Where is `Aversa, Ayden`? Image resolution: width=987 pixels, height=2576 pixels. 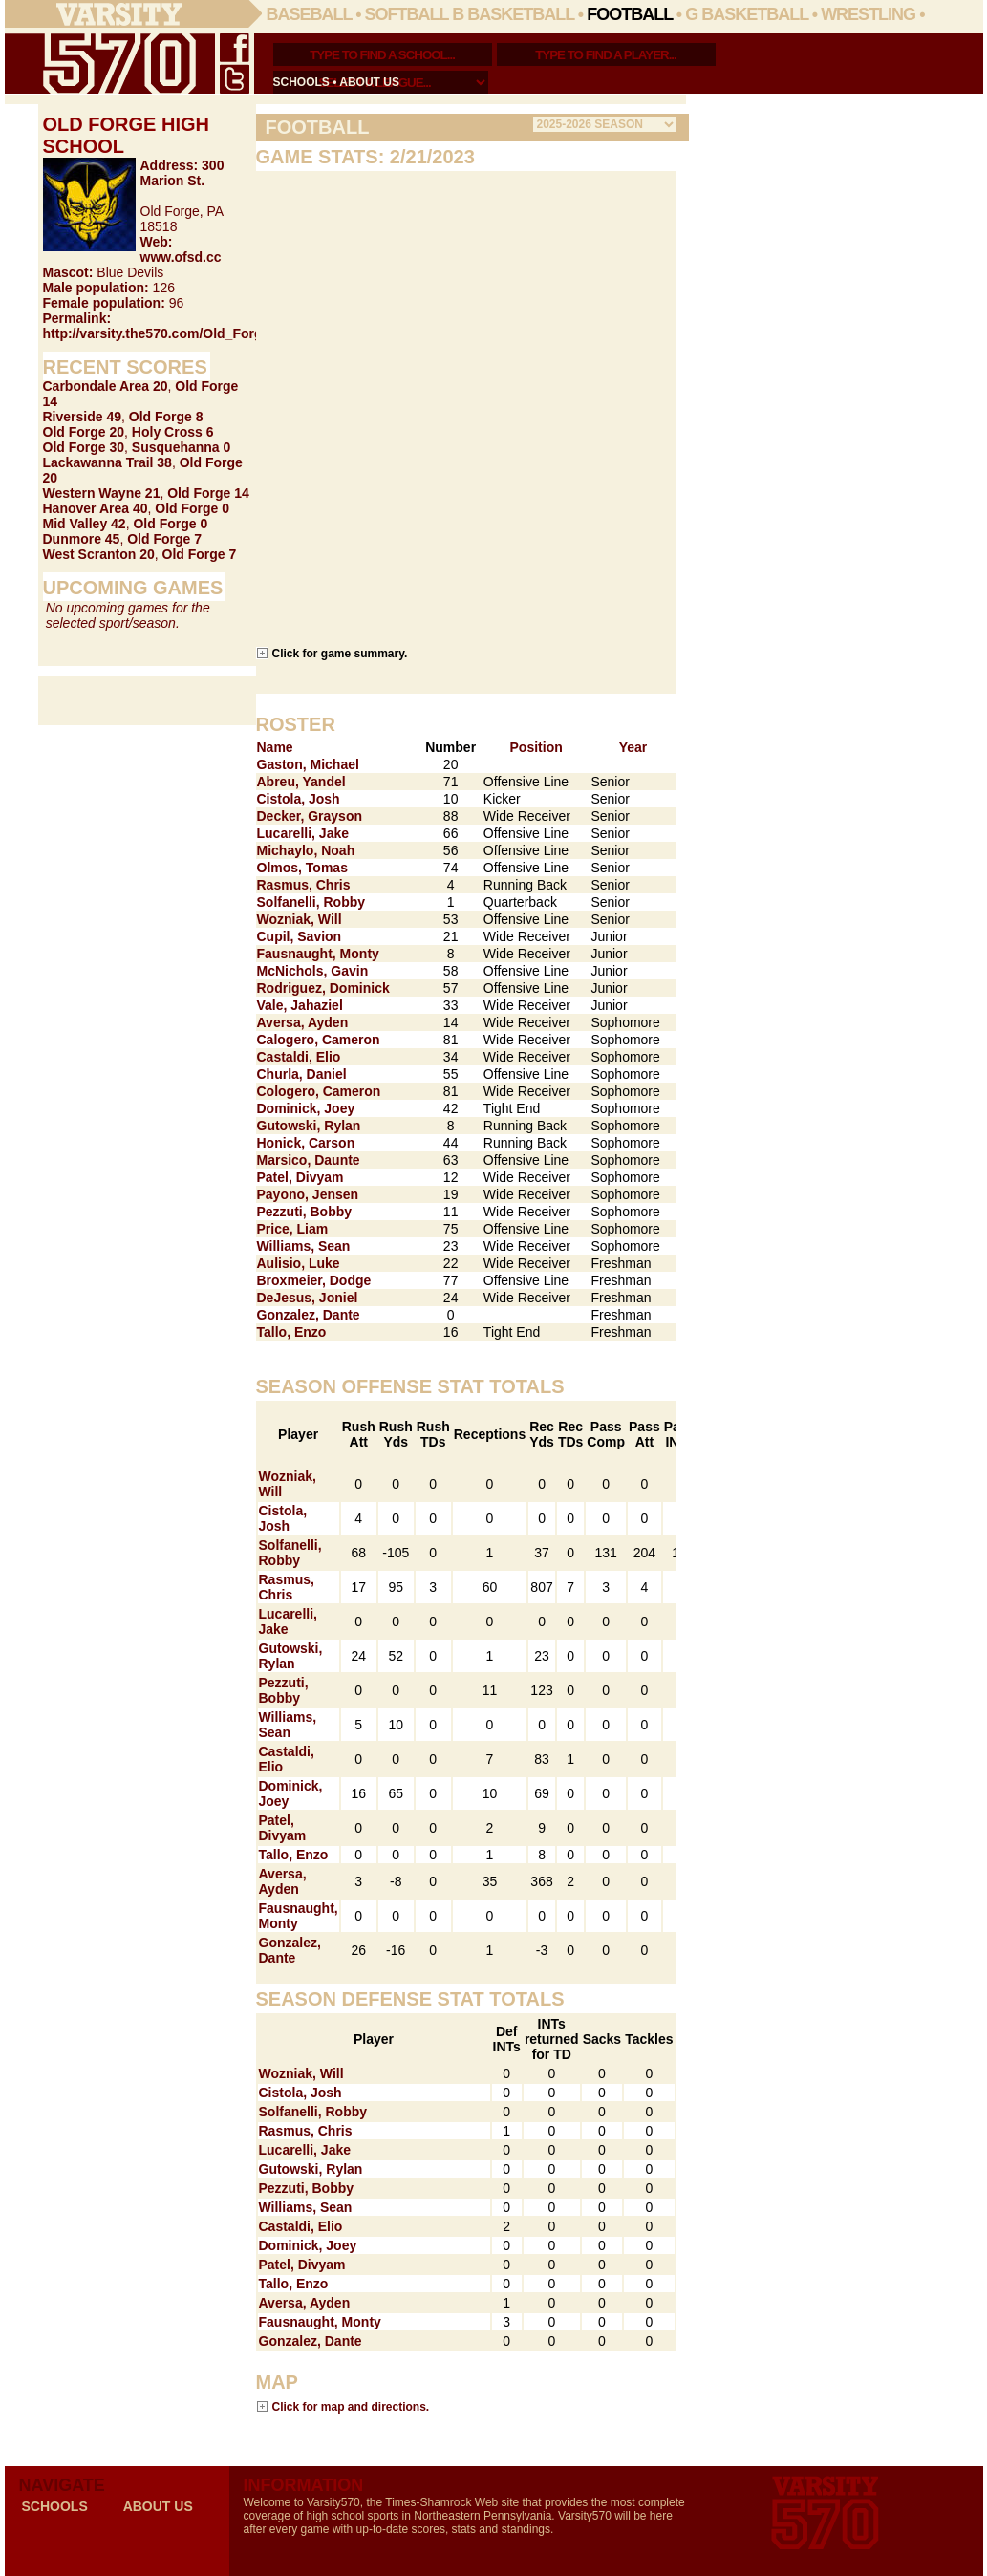 Aversa, Ayden is located at coordinates (303, 1022).